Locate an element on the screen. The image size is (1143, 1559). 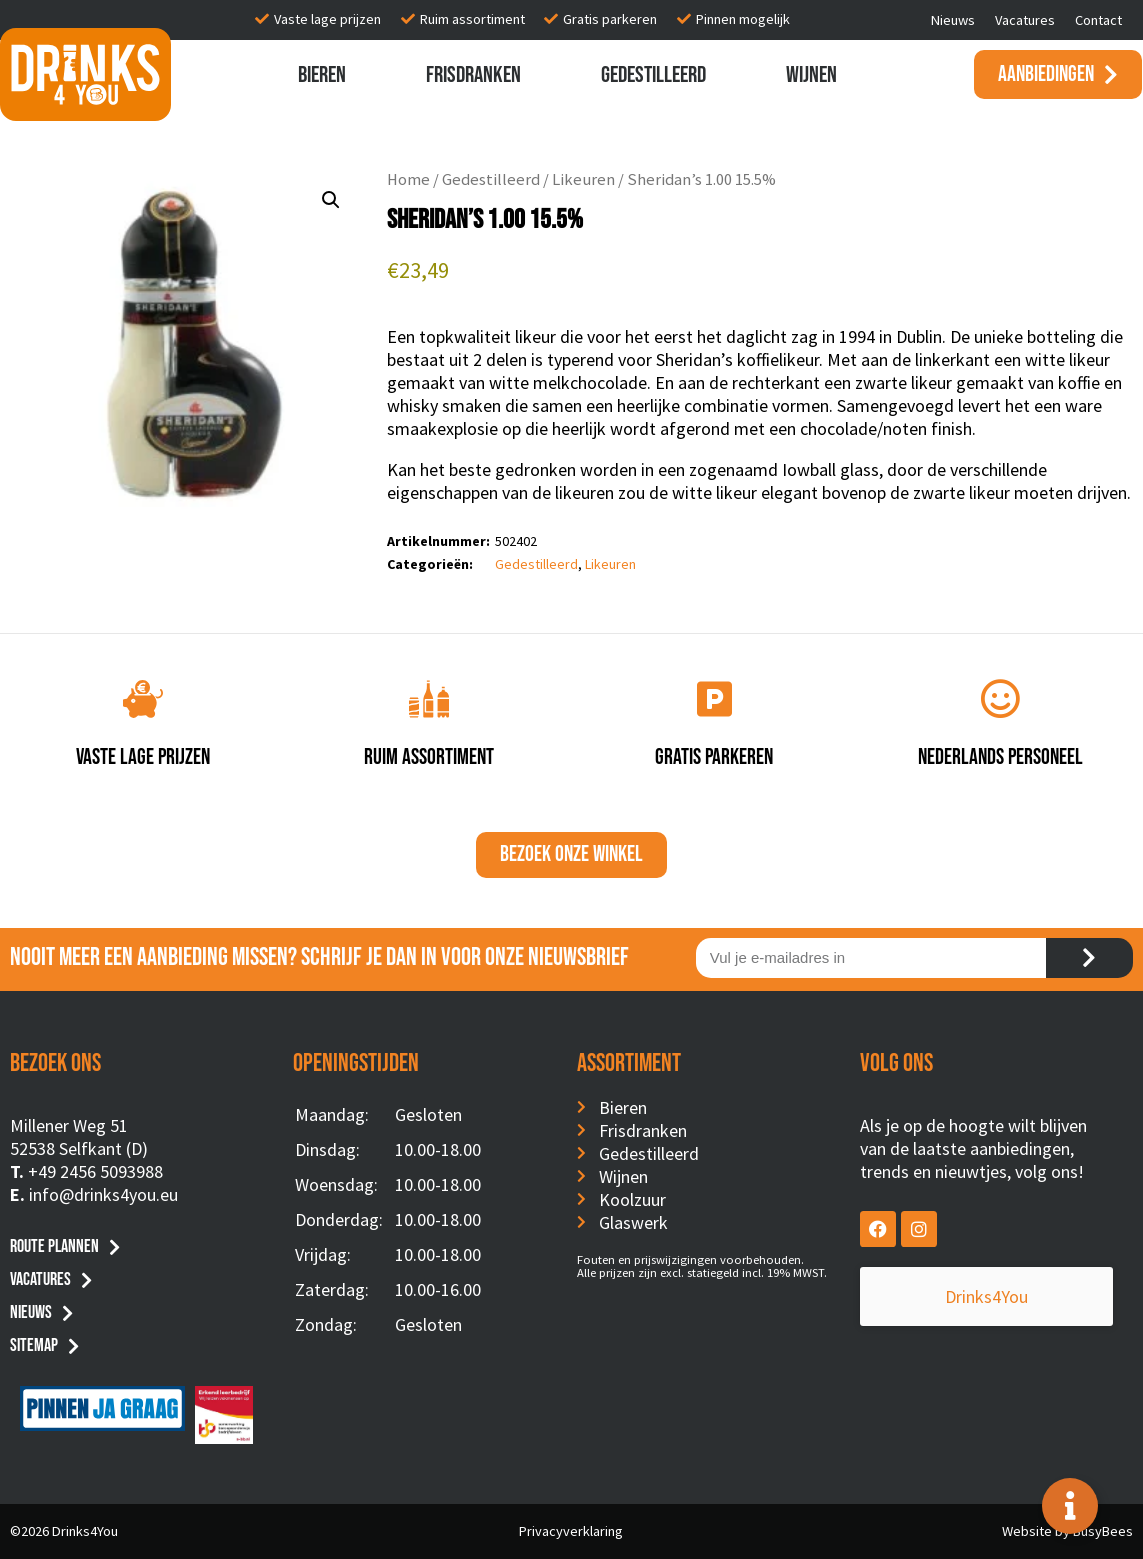
Frisdranken is located at coordinates (473, 75).